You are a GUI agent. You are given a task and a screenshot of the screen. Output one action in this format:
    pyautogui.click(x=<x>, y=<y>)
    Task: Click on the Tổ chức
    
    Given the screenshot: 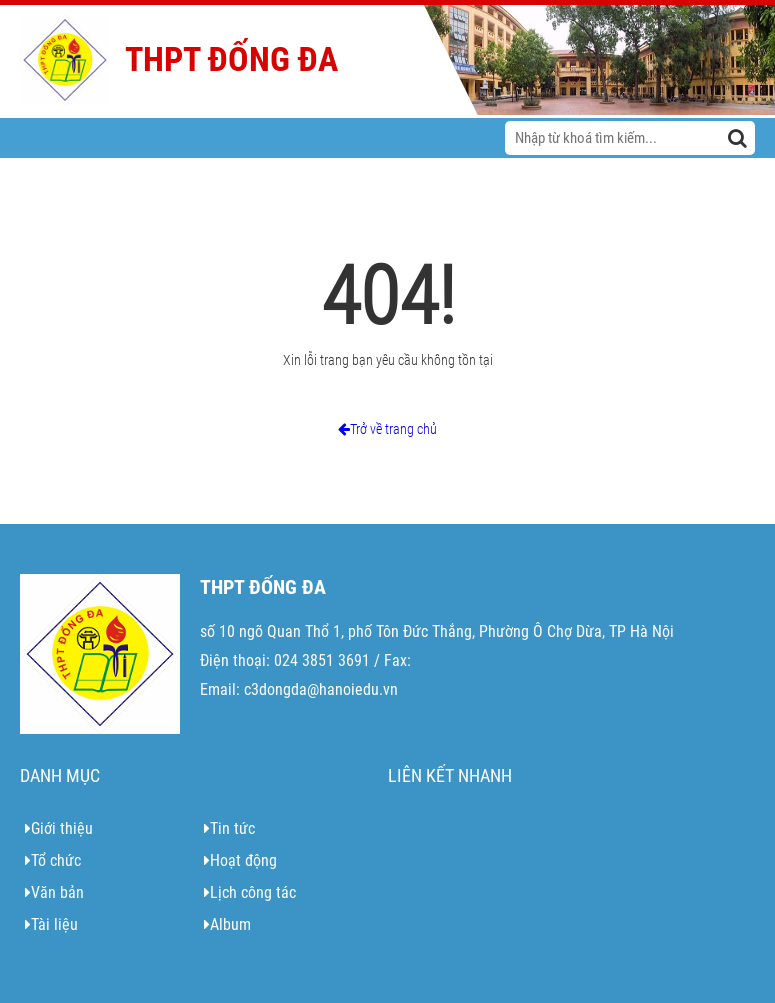 What is the action you would take?
    pyautogui.click(x=53, y=860)
    